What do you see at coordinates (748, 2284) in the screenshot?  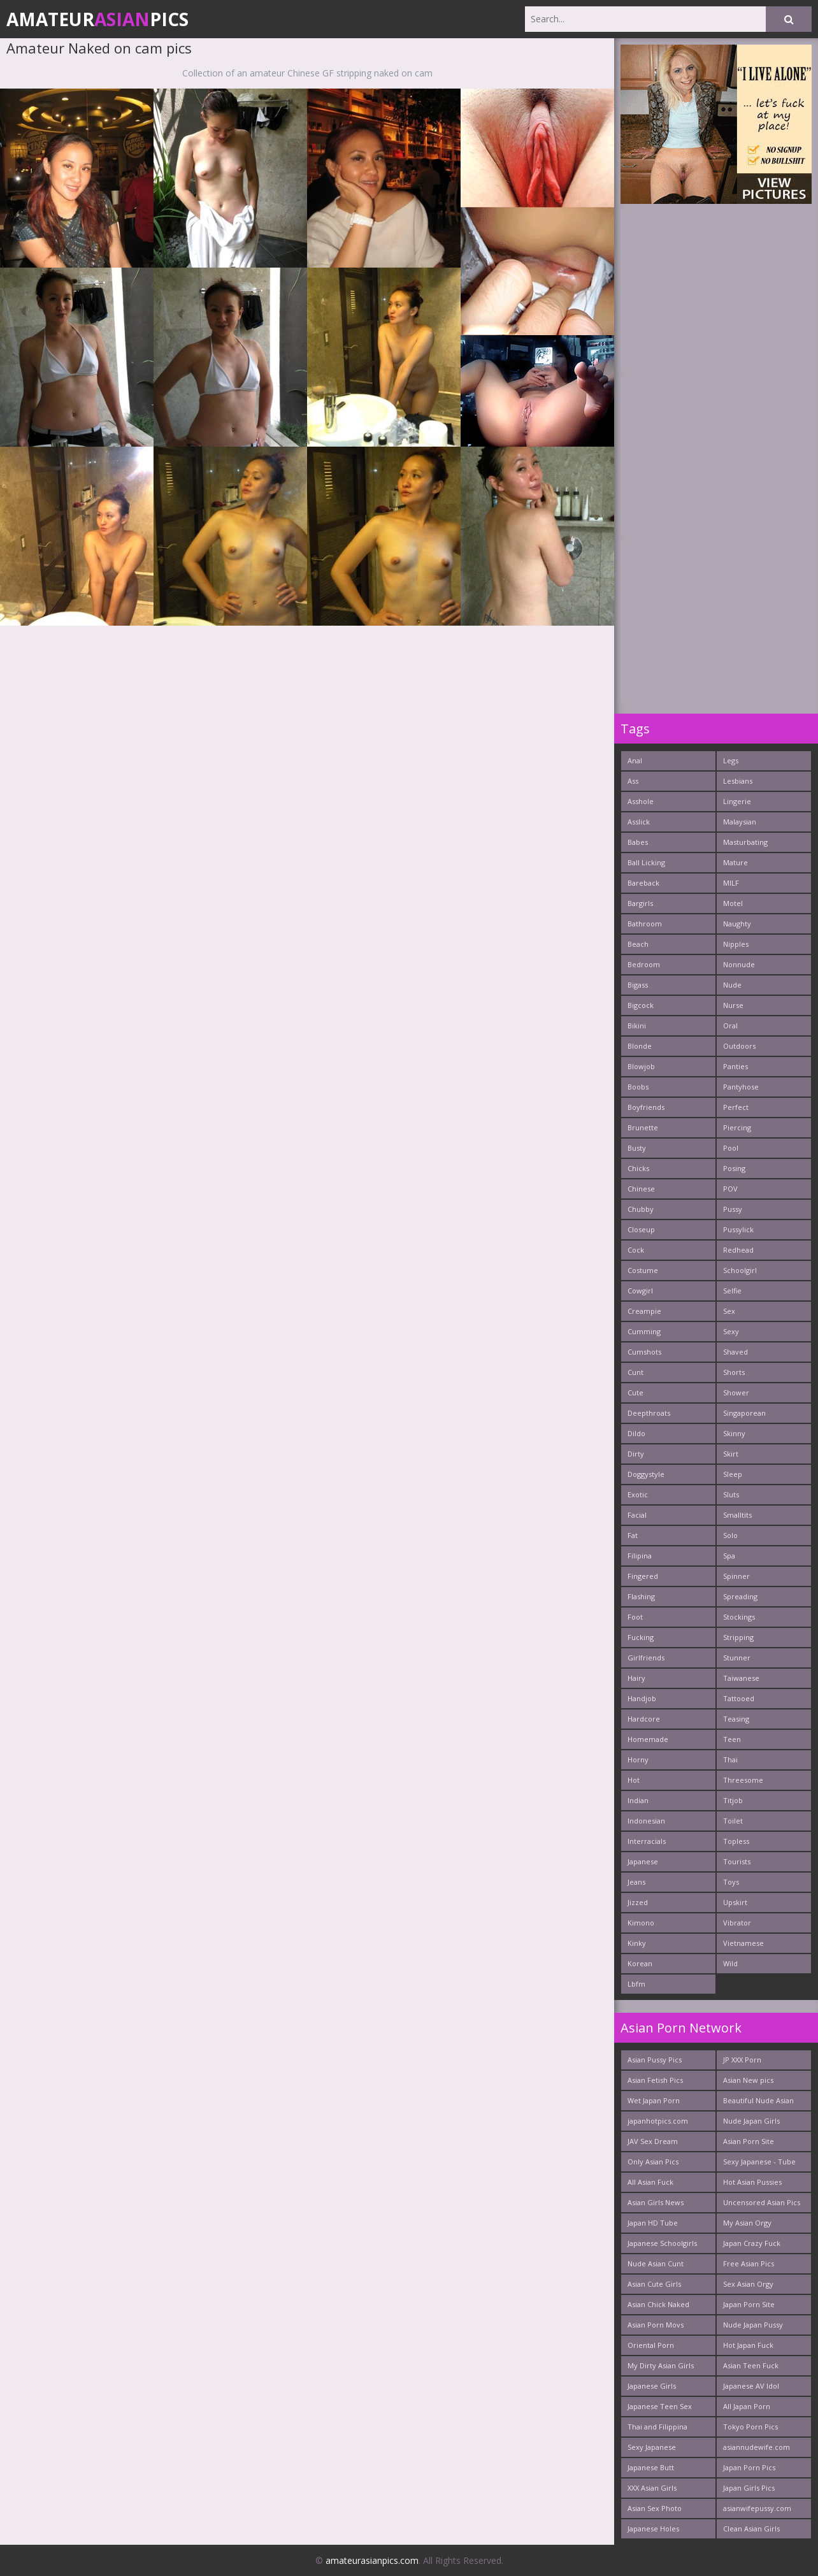 I see `Sex Asian Orgy` at bounding box center [748, 2284].